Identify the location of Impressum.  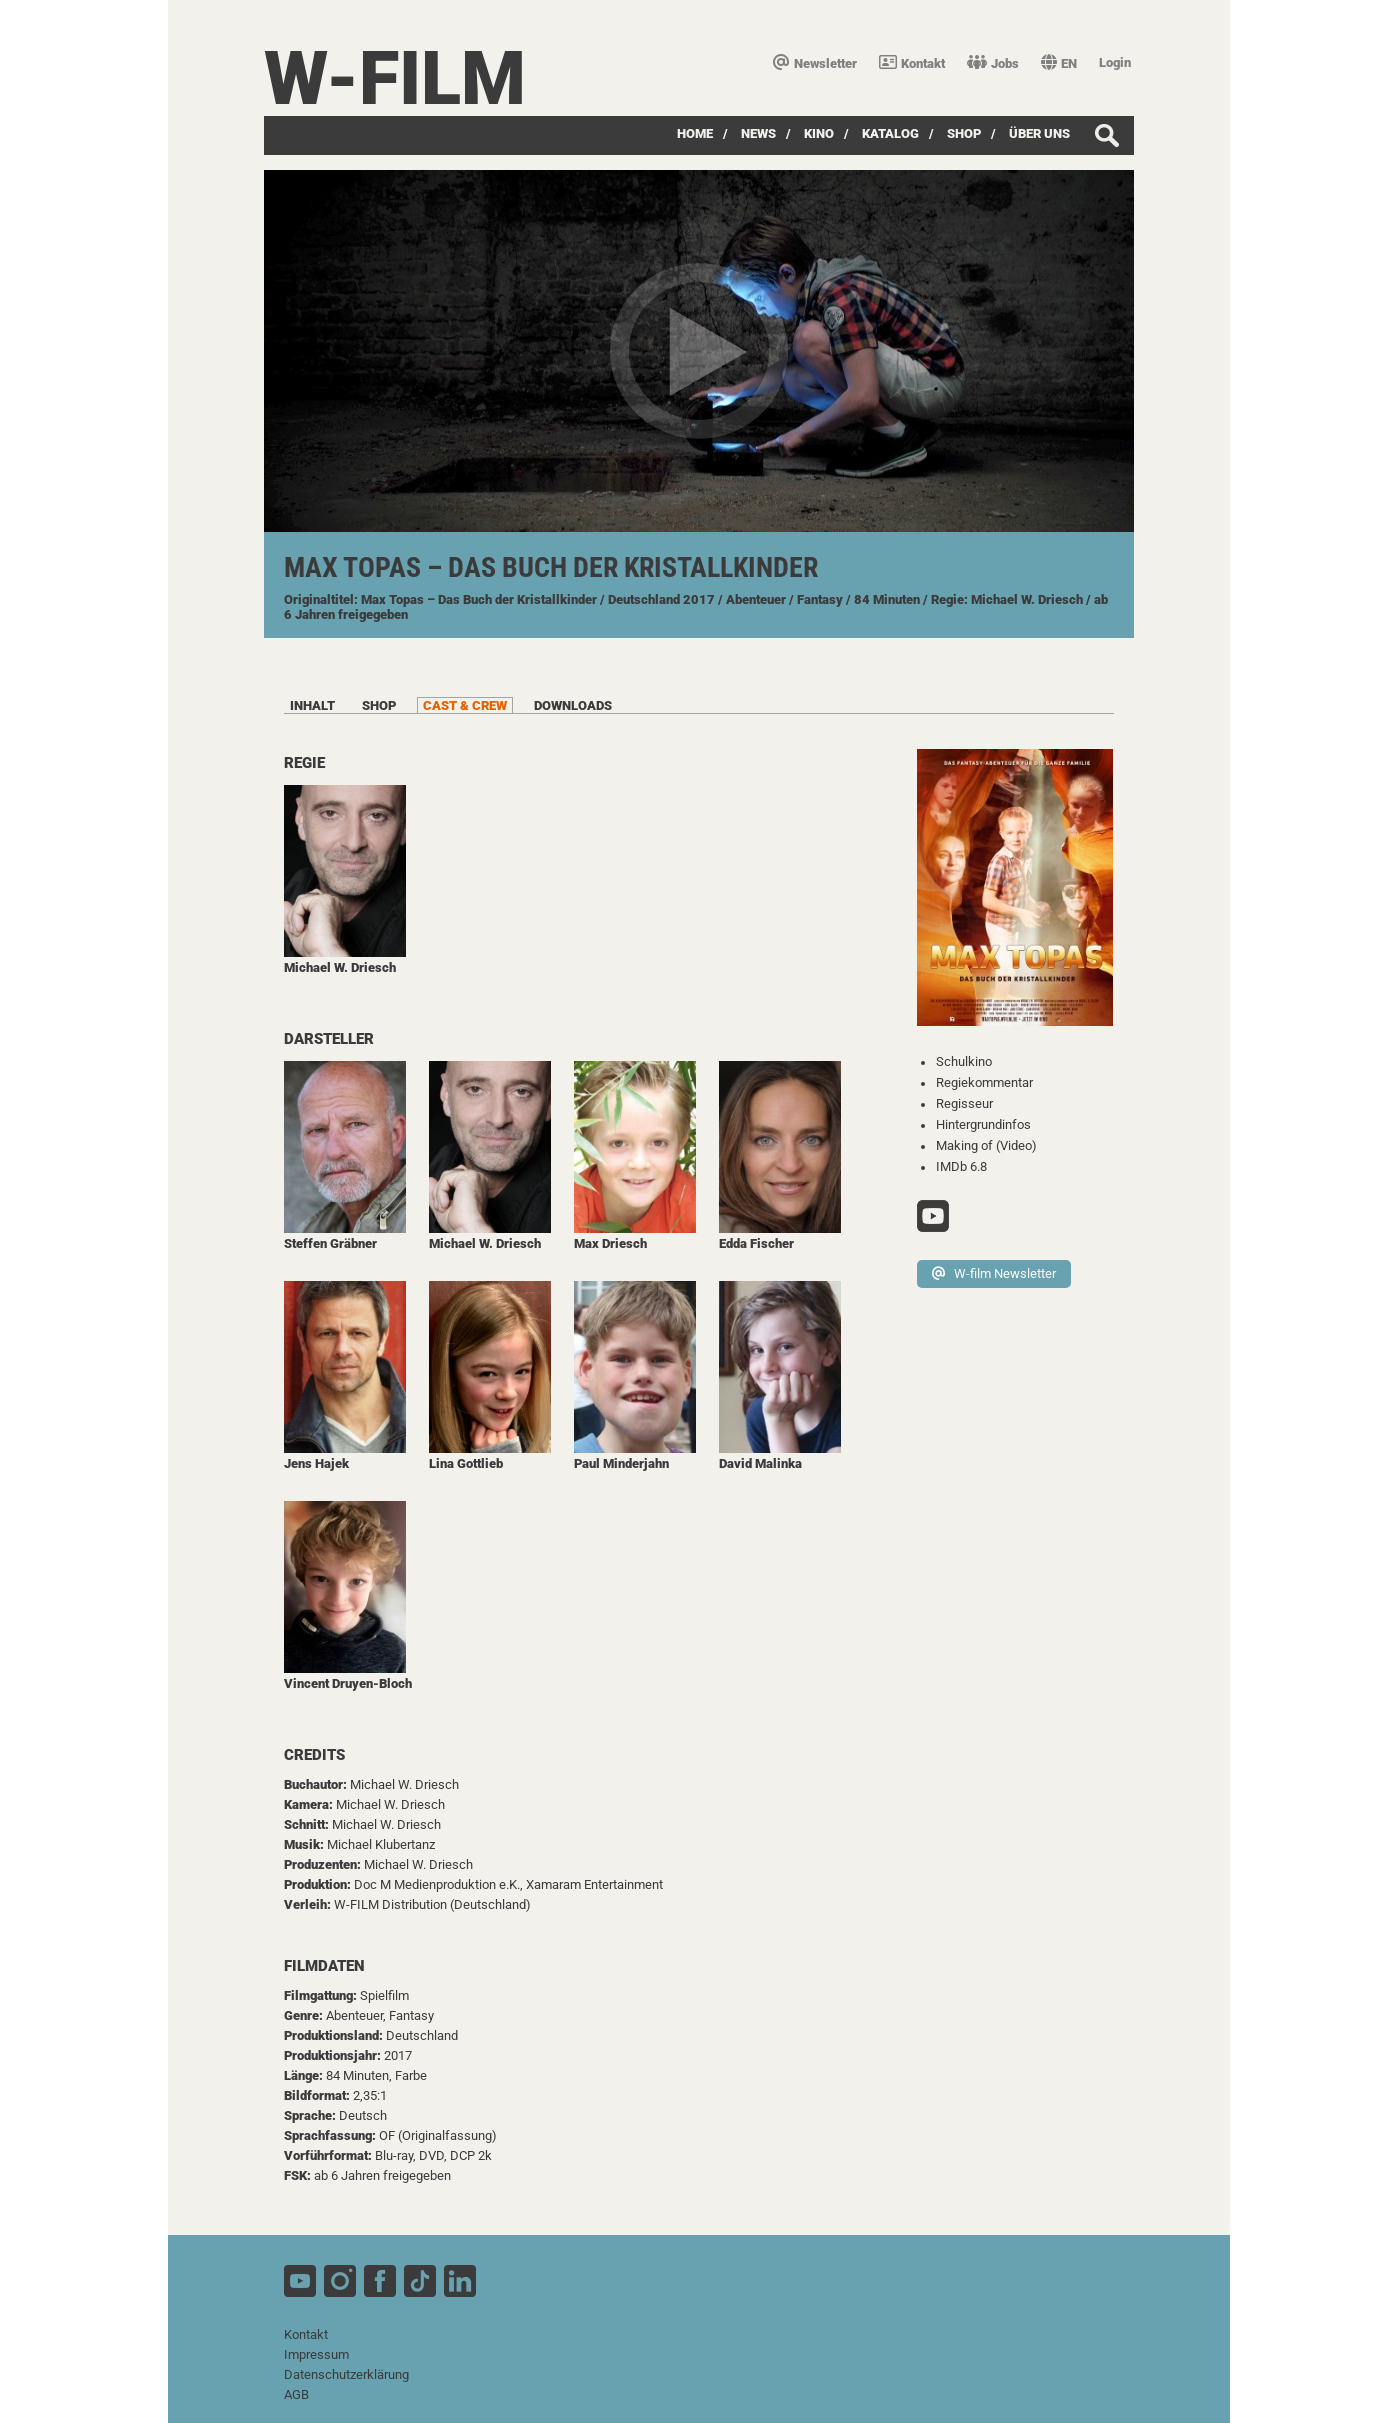
(316, 2354).